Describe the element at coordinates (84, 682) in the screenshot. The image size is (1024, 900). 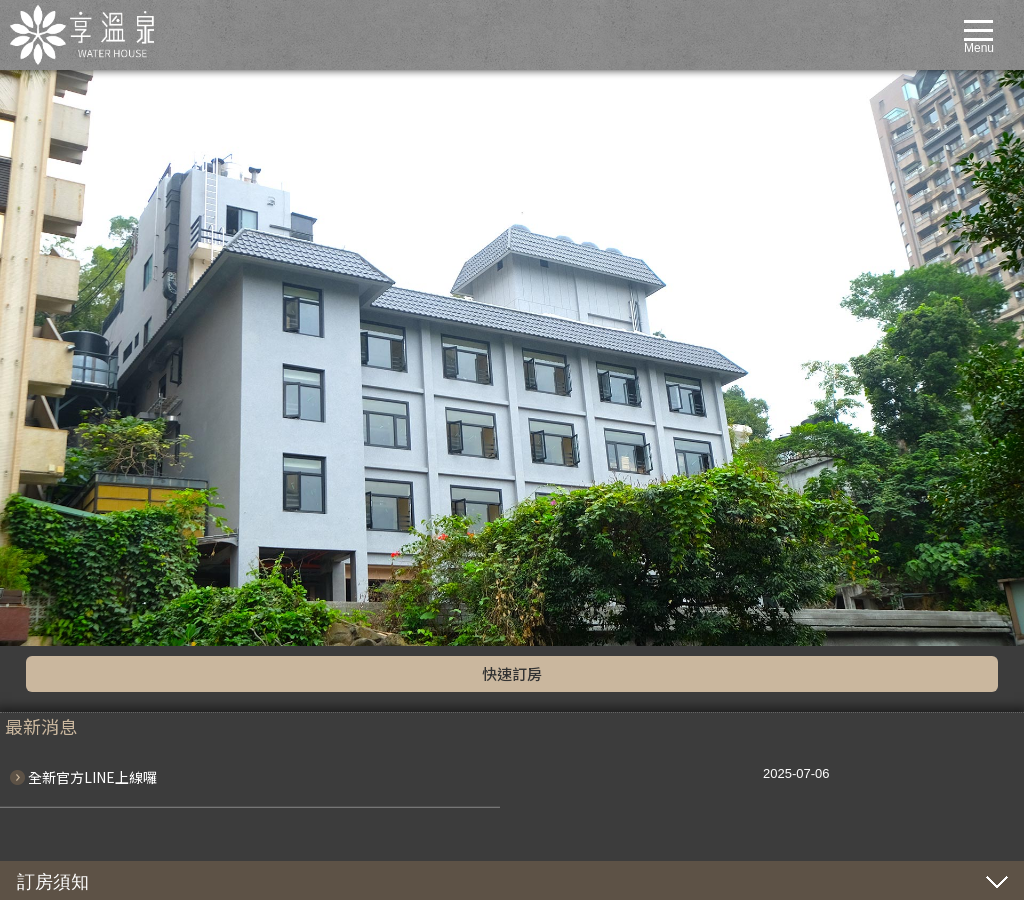
I see `餐廳設施RESTAURANT` at that location.